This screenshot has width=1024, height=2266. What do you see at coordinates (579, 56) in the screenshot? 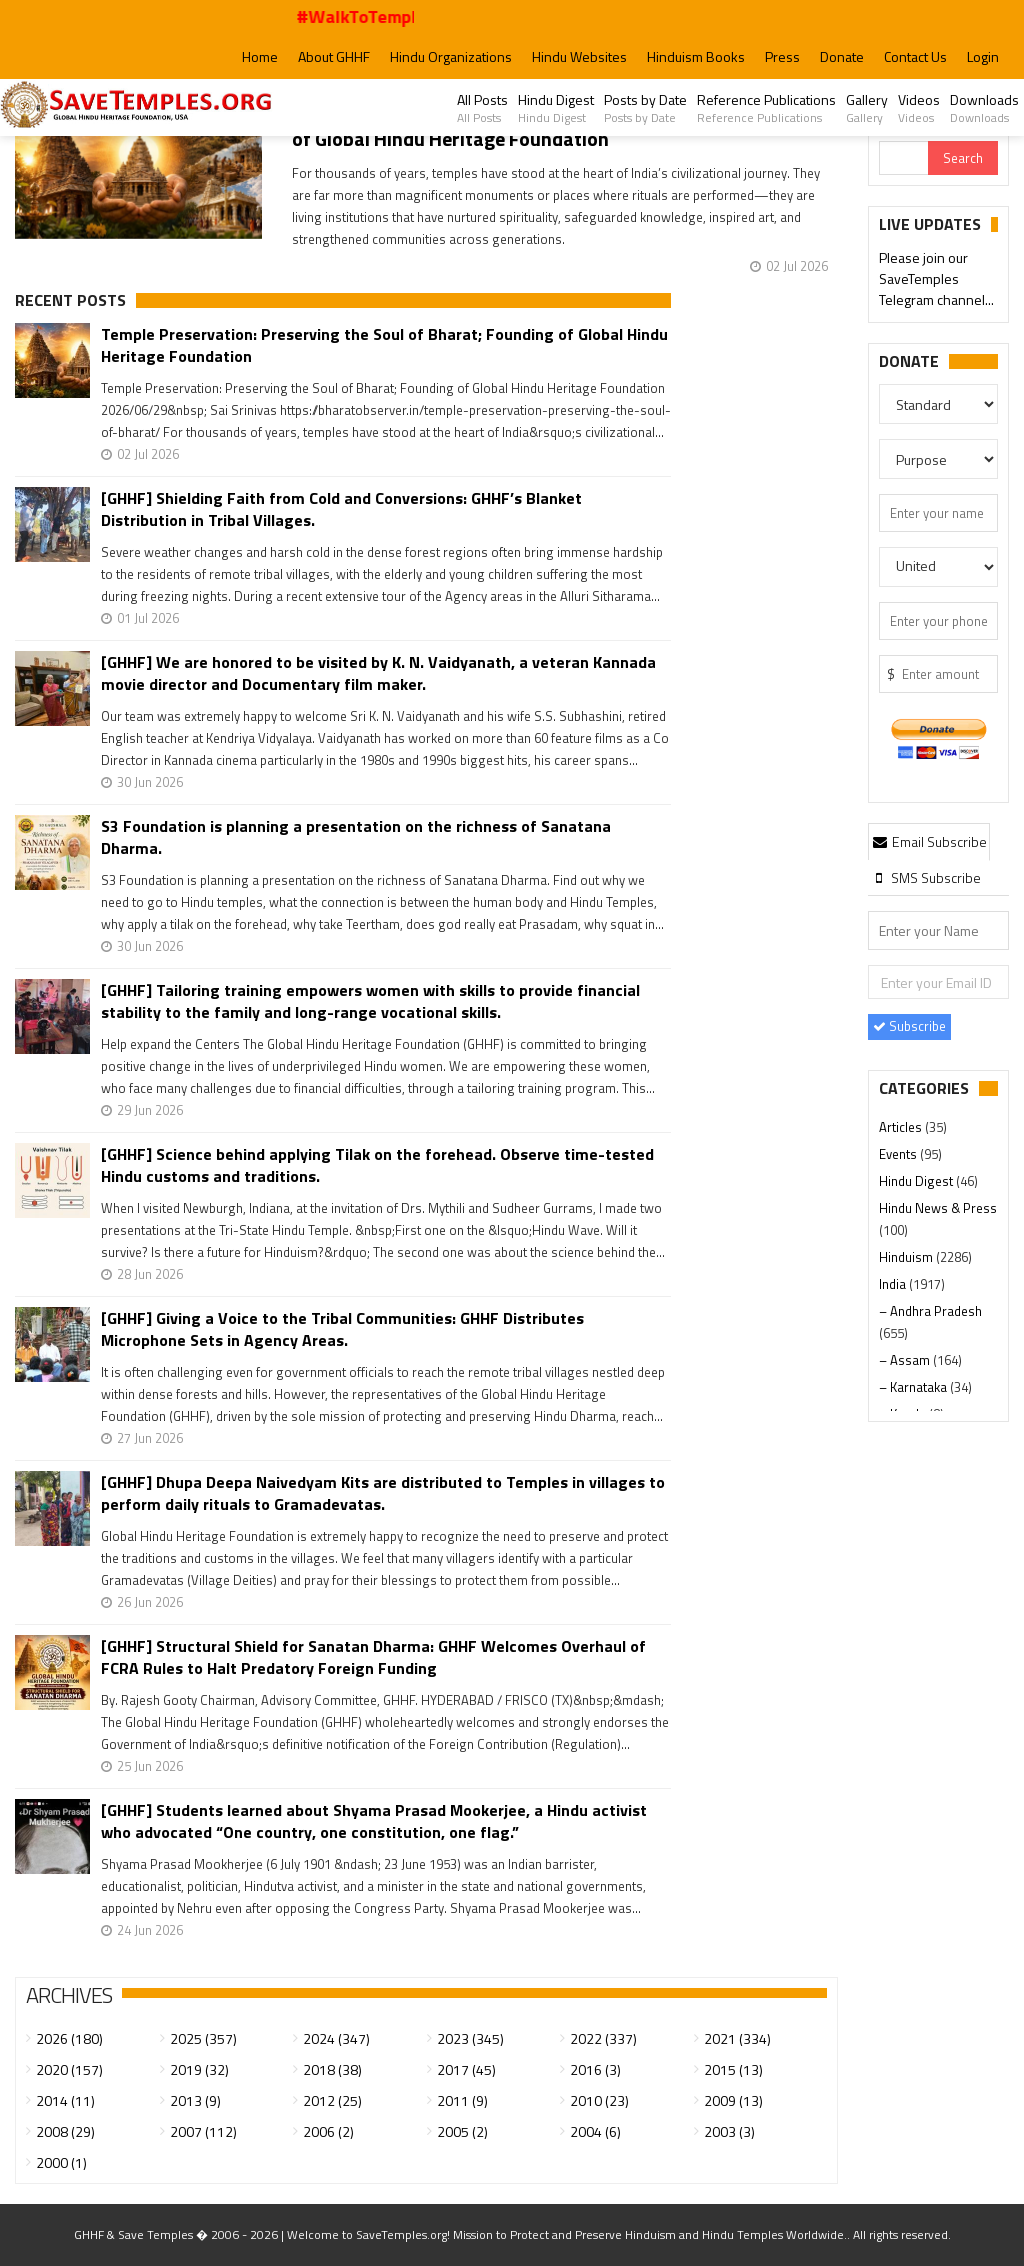
I see `Hindu Websites` at bounding box center [579, 56].